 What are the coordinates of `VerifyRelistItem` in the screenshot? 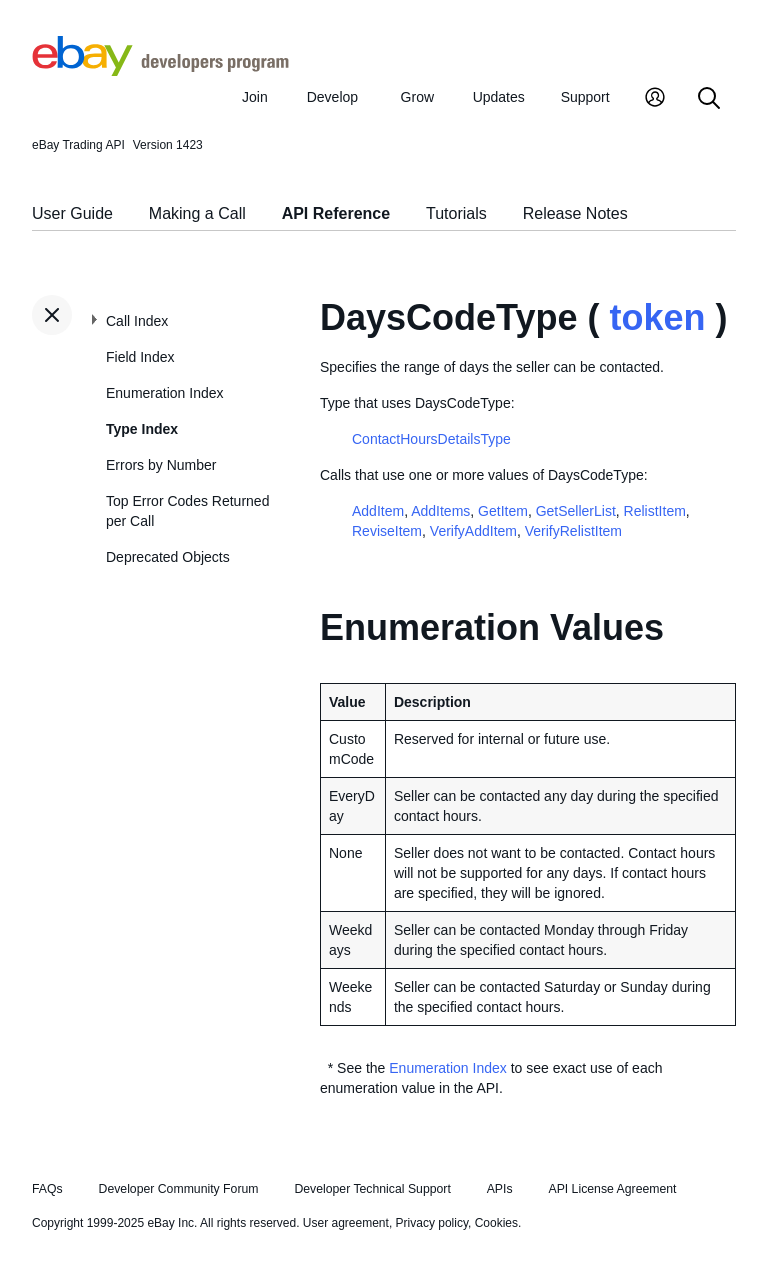 It's located at (573, 531).